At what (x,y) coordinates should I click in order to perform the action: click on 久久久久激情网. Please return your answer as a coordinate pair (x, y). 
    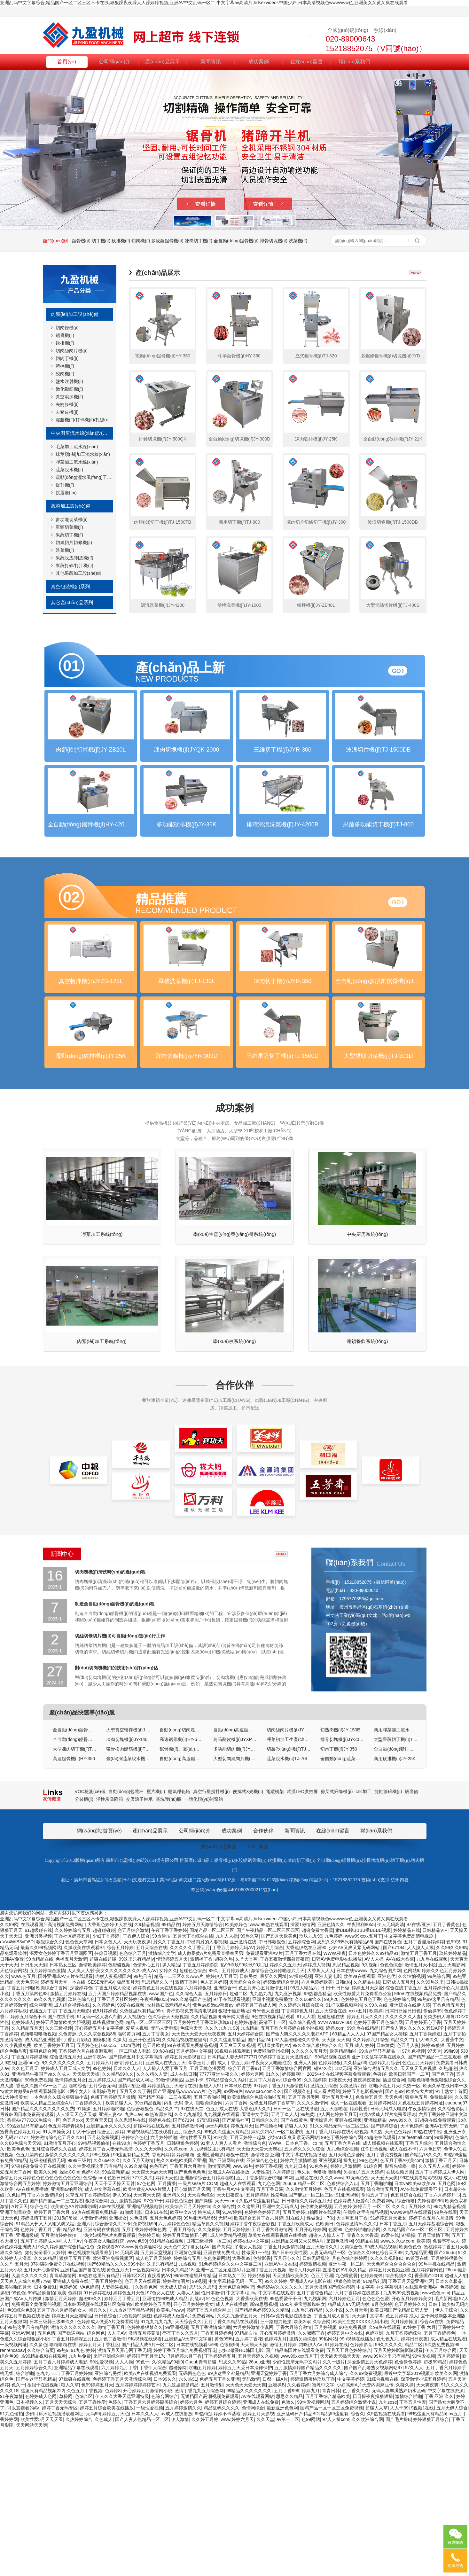
    Looking at the image, I should click on (312, 2250).